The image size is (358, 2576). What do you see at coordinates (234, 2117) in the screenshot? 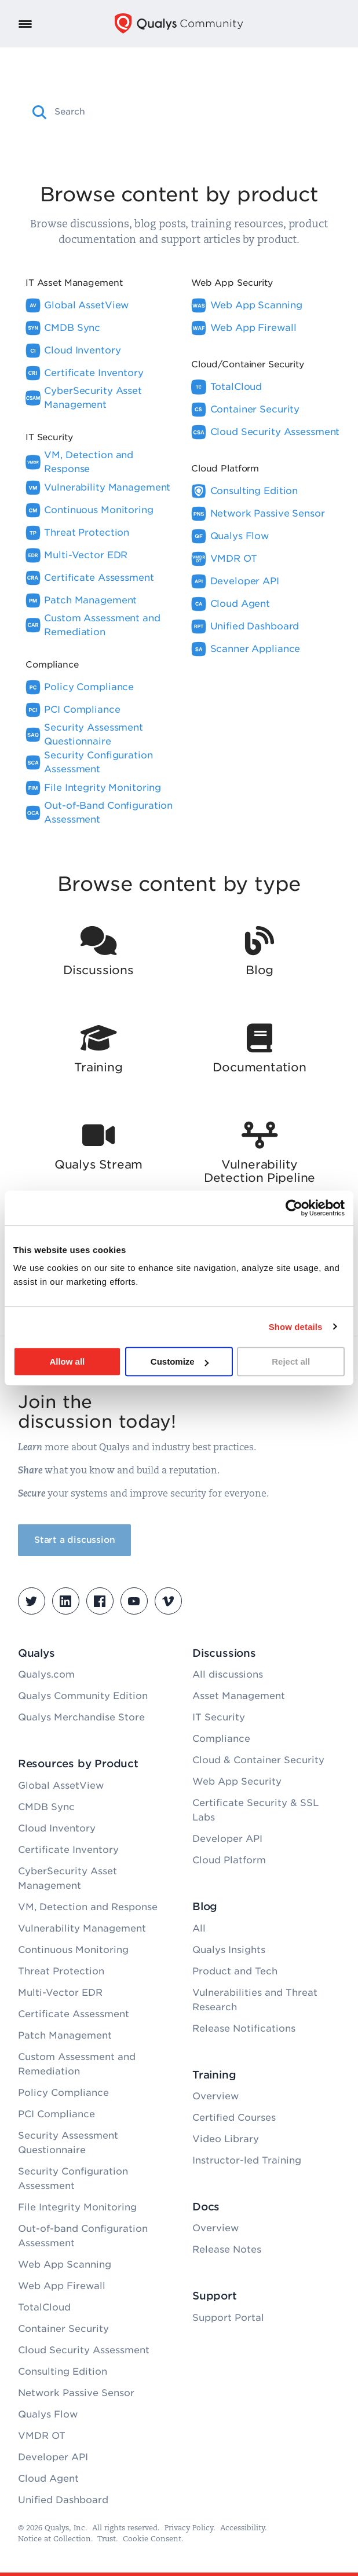
I see `Certified Courses` at bounding box center [234, 2117].